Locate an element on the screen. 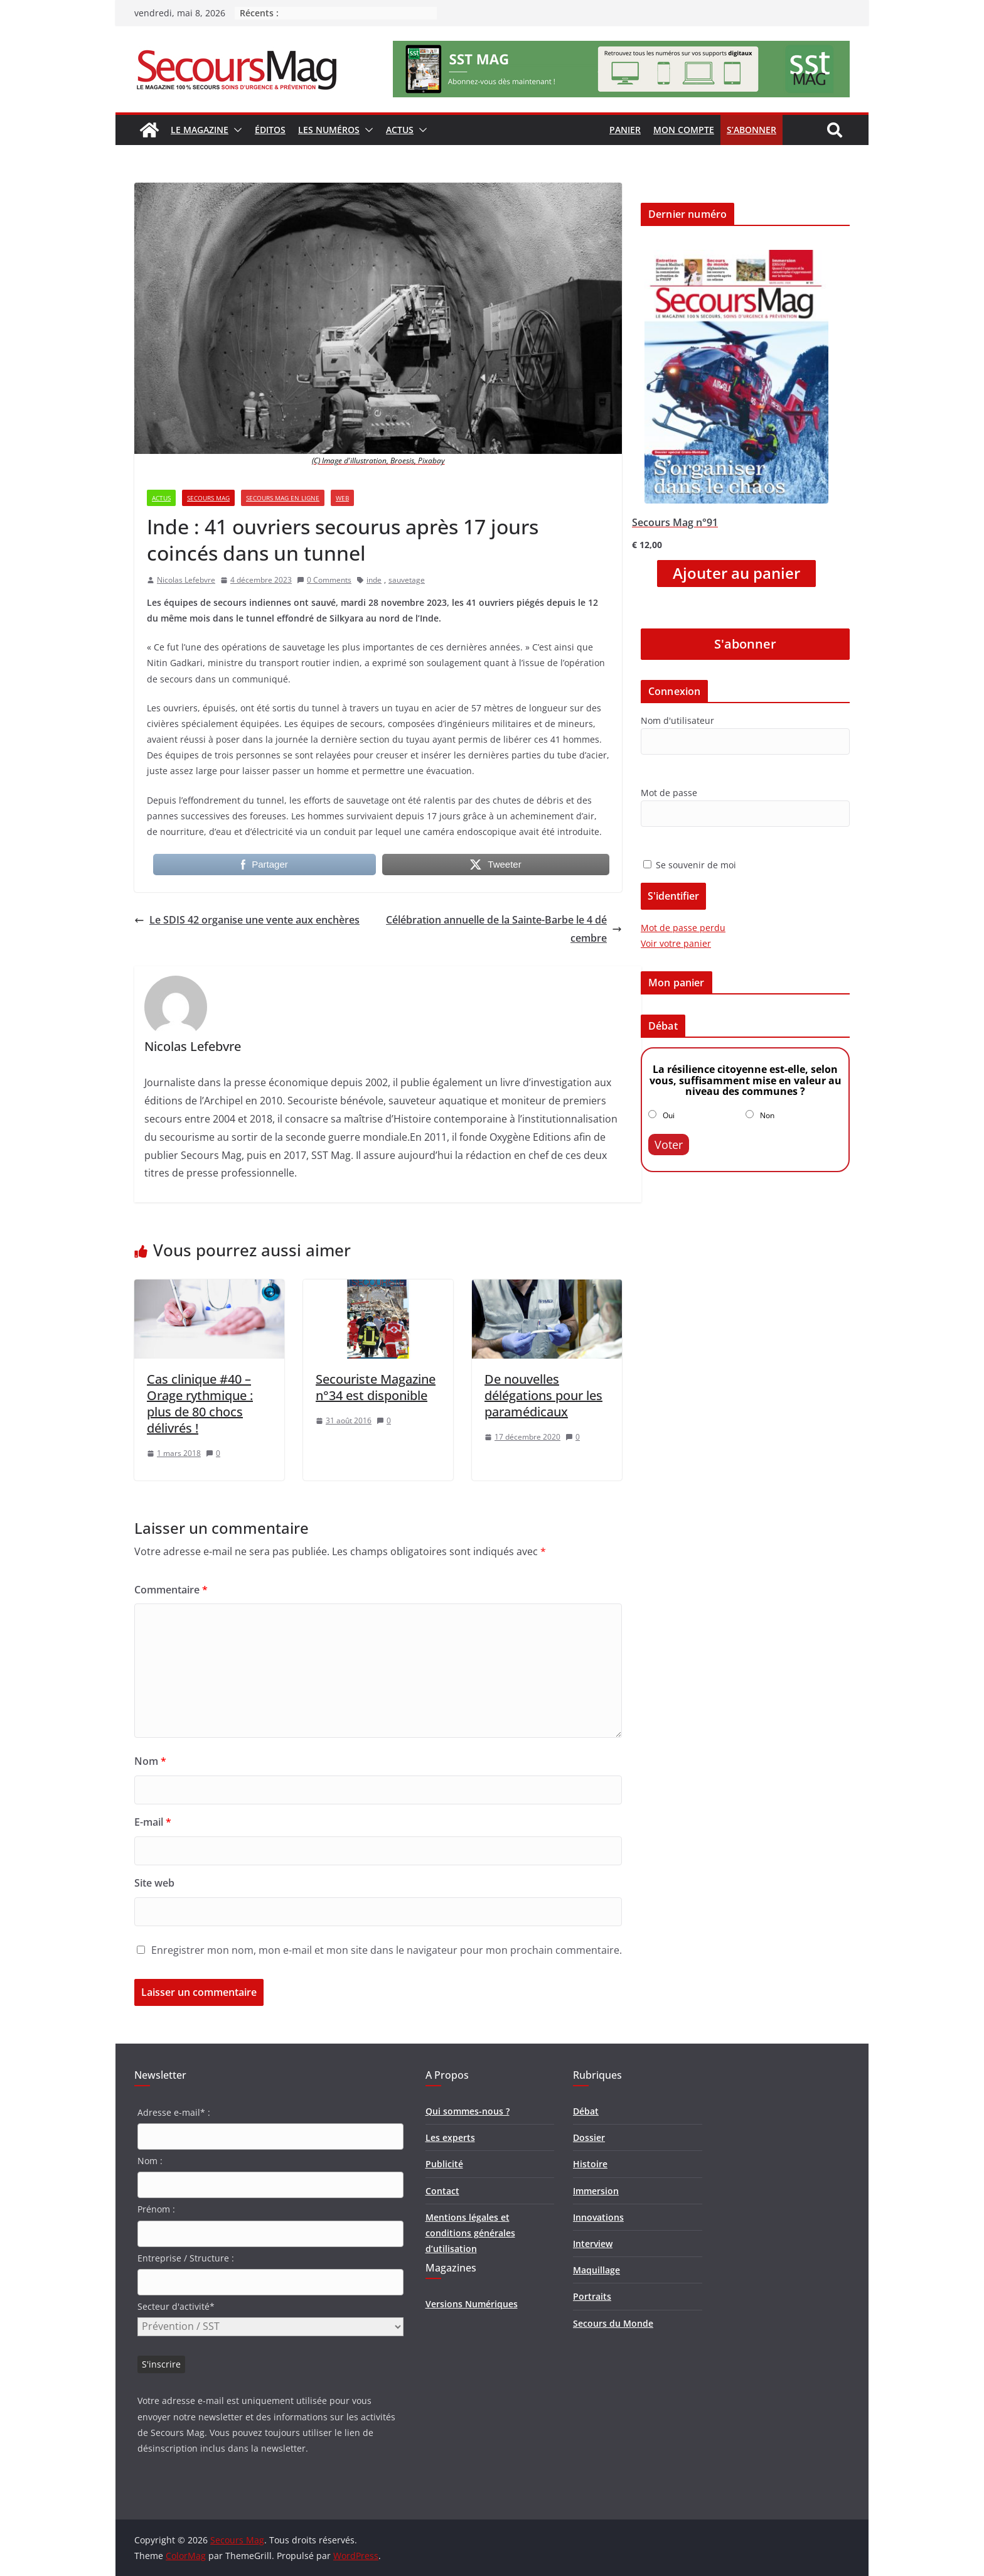 This screenshot has height=2576, width=984. Immersion is located at coordinates (596, 2191).